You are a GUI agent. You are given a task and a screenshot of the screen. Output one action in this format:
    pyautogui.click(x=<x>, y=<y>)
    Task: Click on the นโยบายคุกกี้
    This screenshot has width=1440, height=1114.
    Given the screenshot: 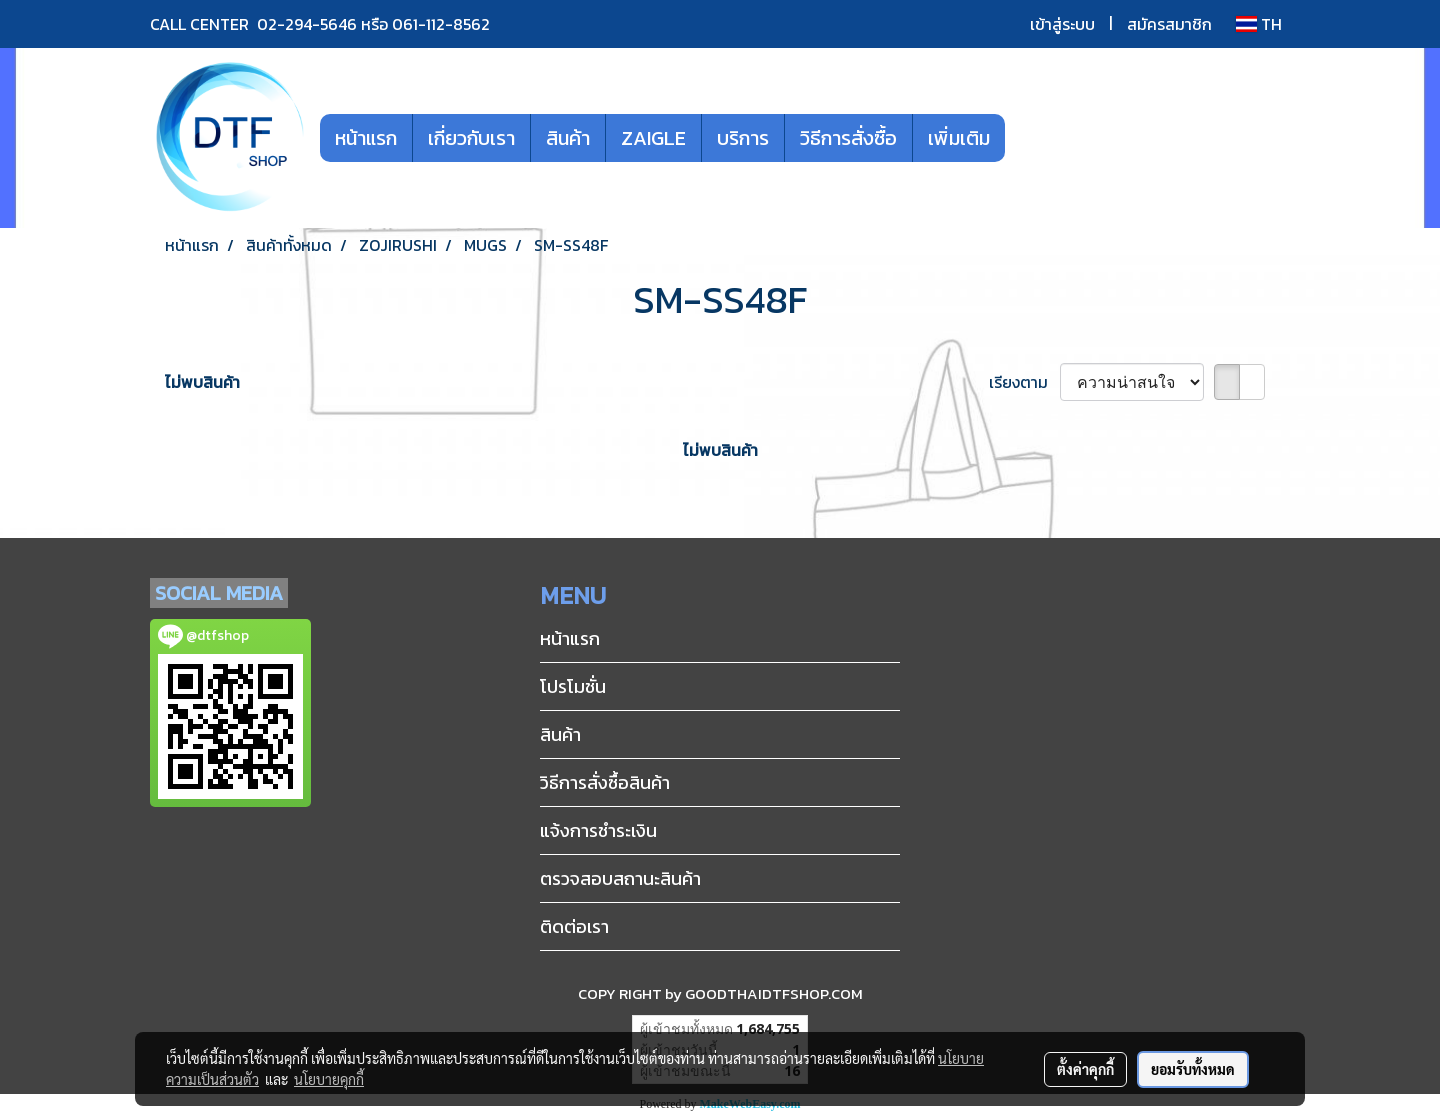 What is the action you would take?
    pyautogui.click(x=329, y=1079)
    